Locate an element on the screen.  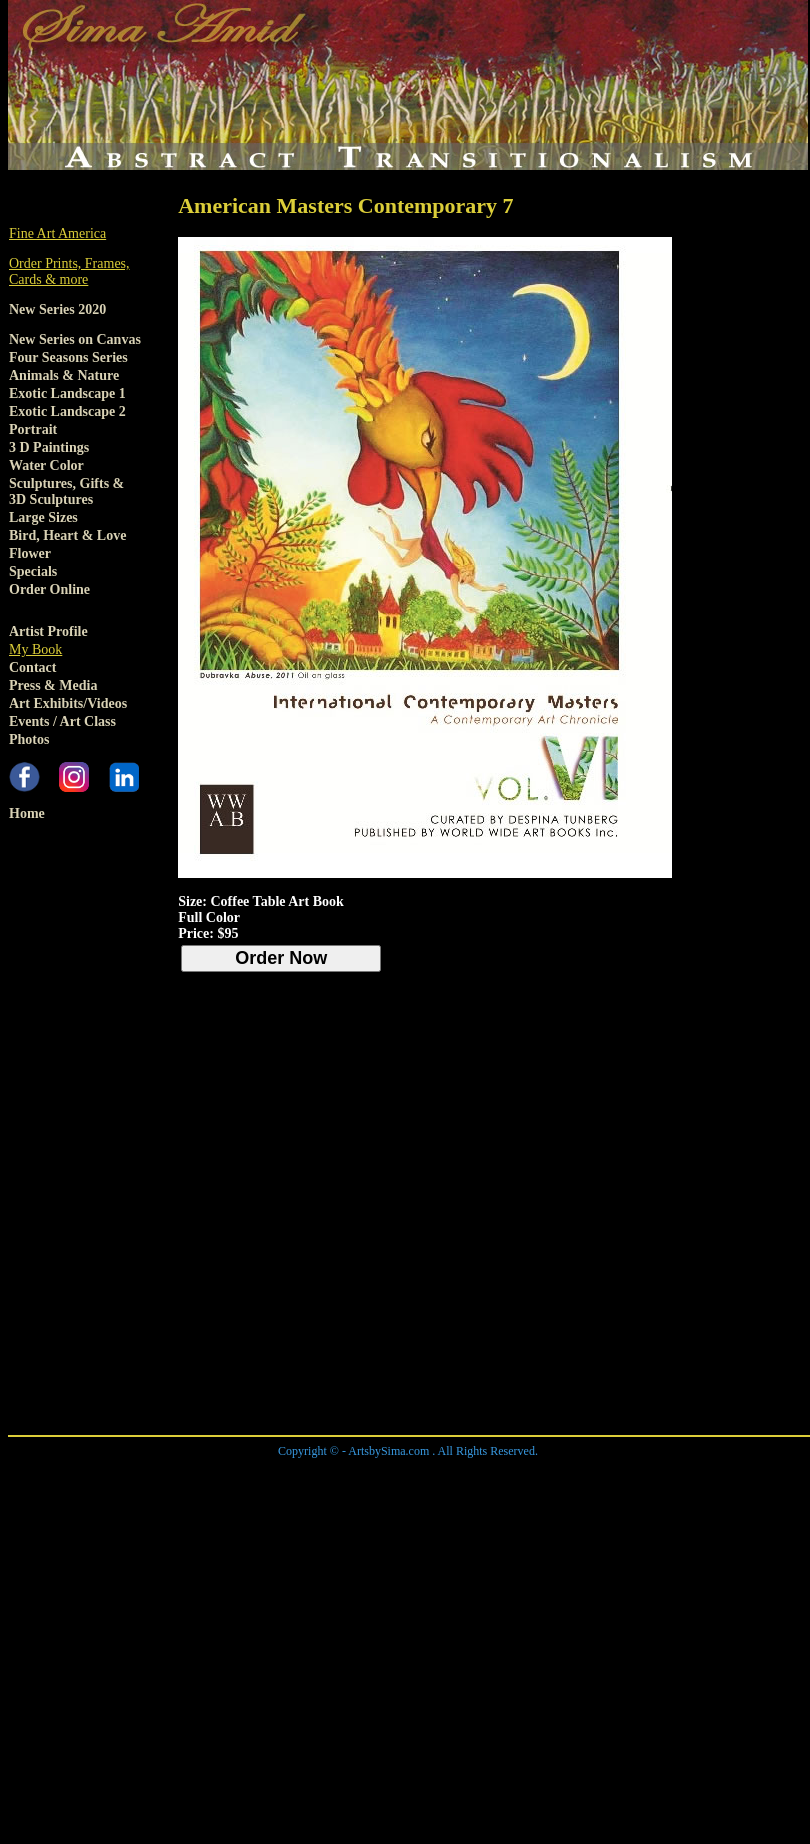
Sculptures, Gifts & 3D Sculptures is located at coordinates (66, 491).